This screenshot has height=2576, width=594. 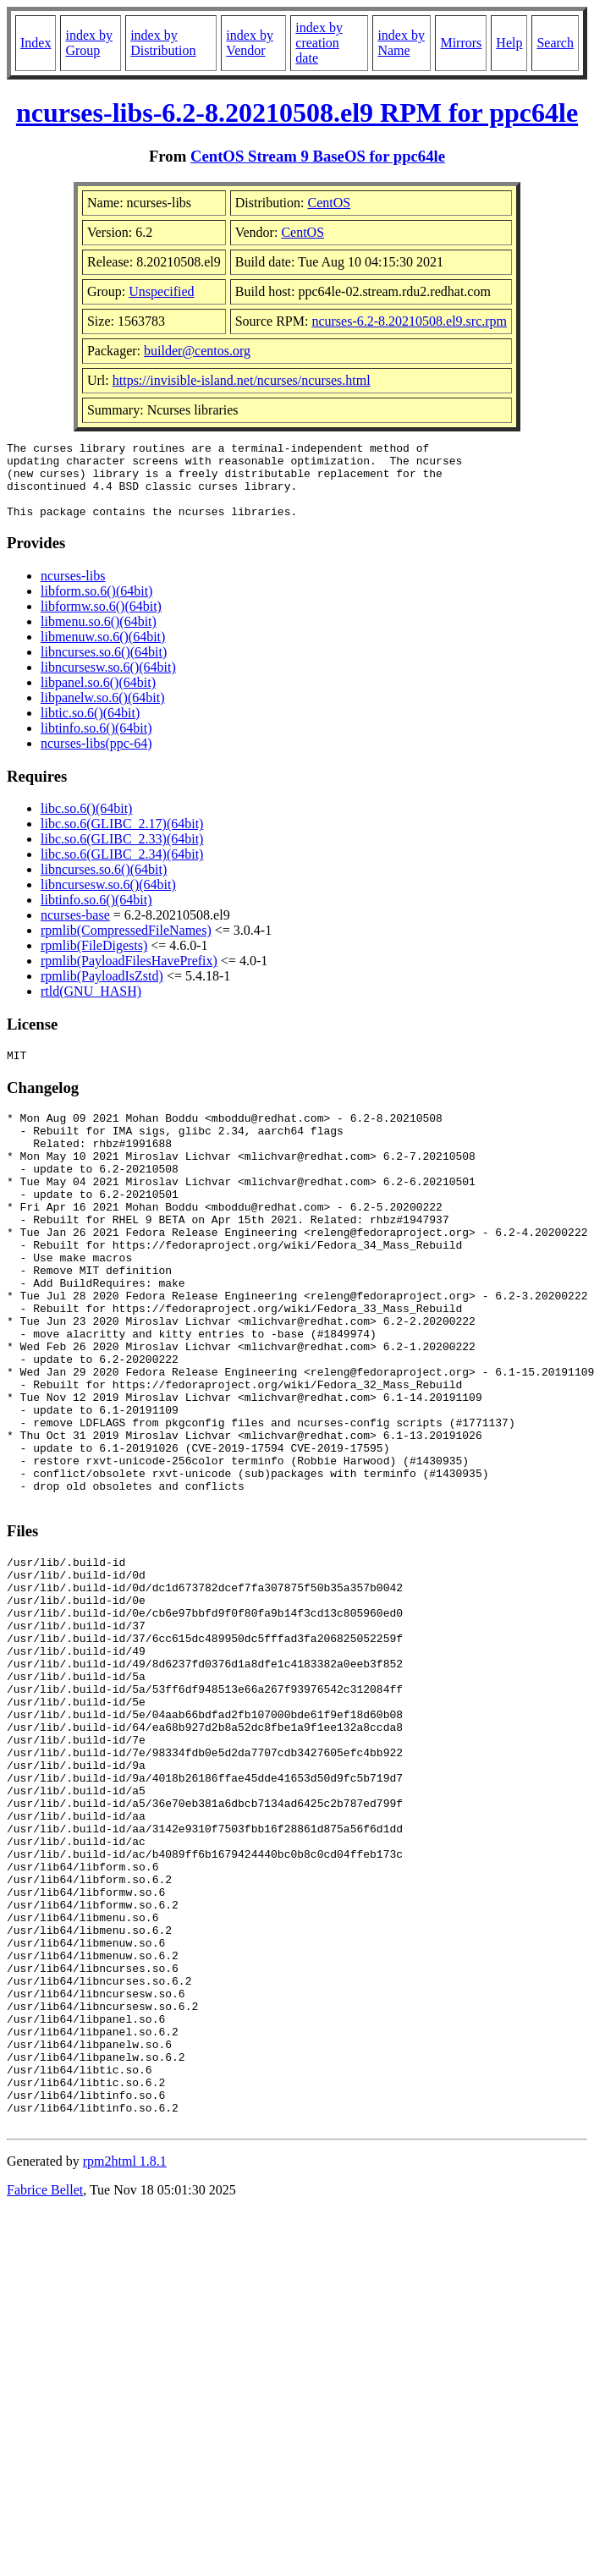 What do you see at coordinates (96, 758) in the screenshot?
I see `ncurses-libs(ppc-64)` at bounding box center [96, 758].